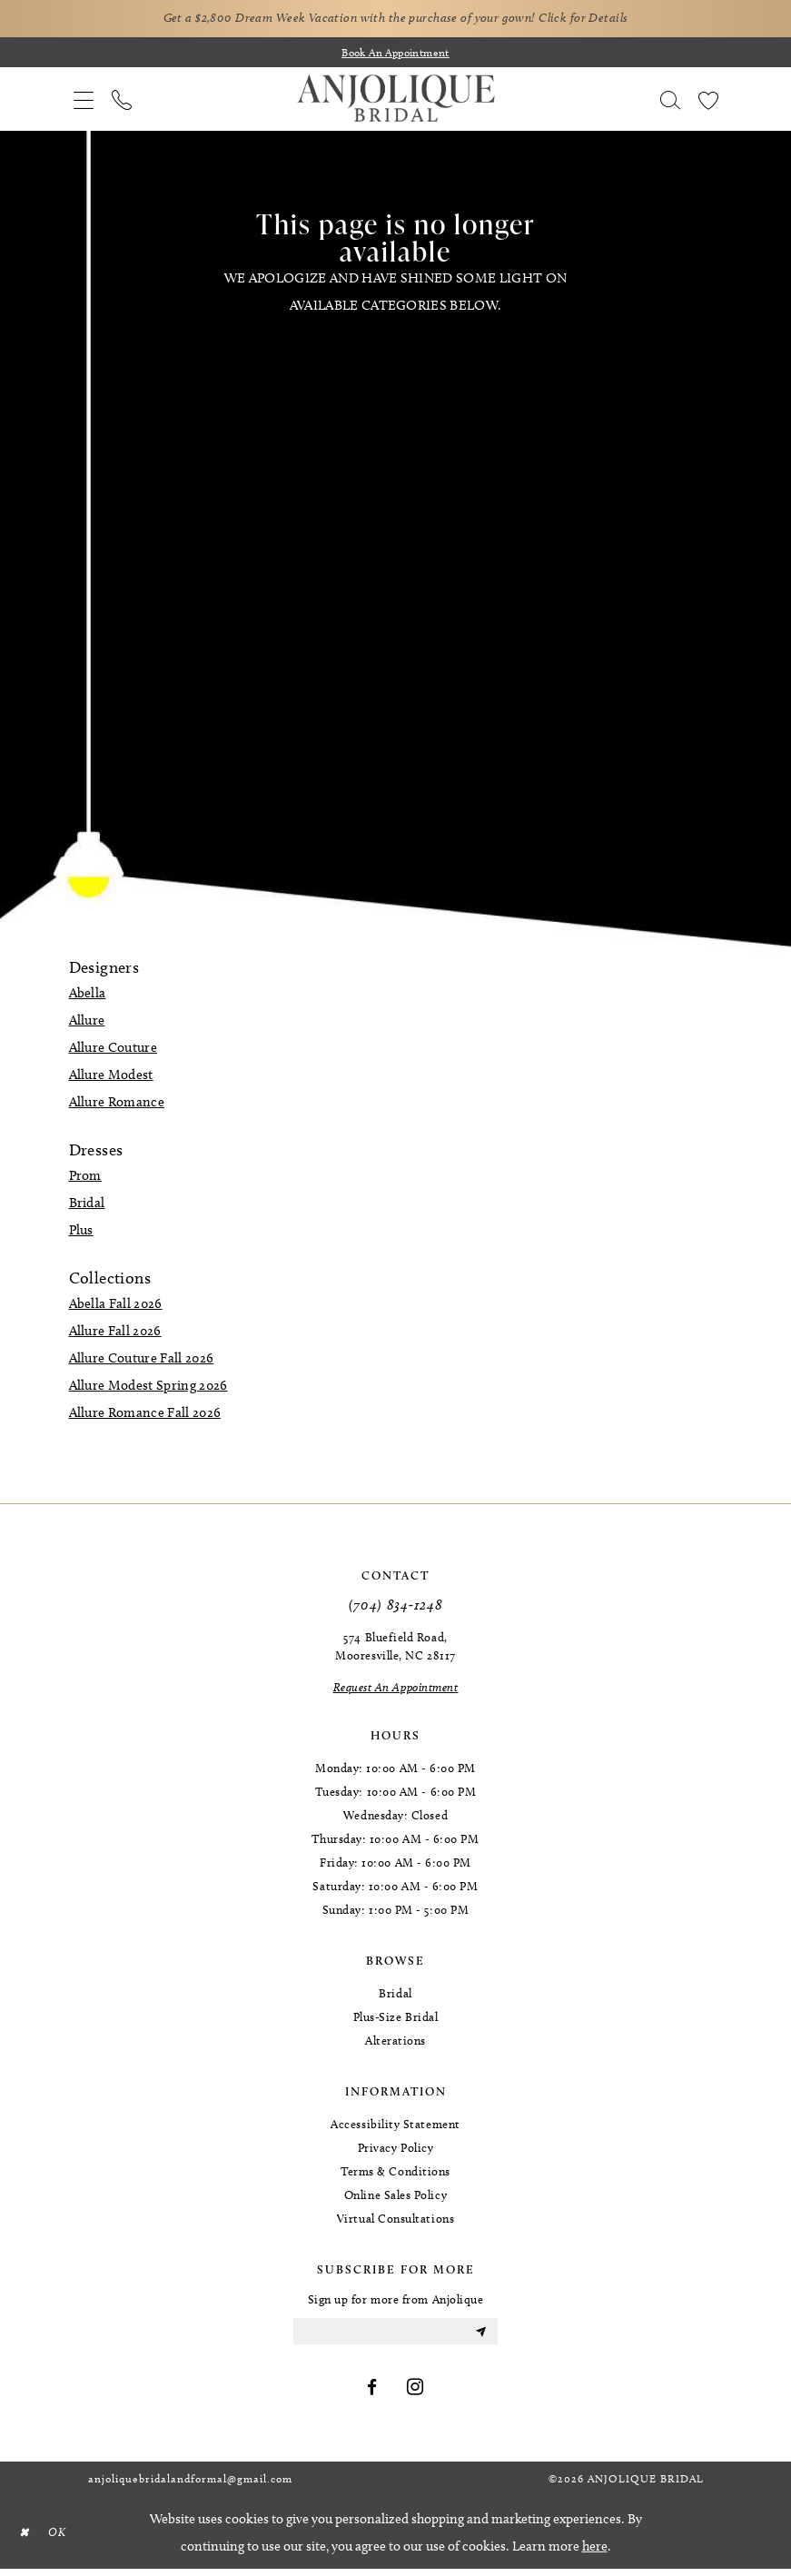 The width and height of the screenshot is (791, 2576). I want to click on [button], so click(83, 102).